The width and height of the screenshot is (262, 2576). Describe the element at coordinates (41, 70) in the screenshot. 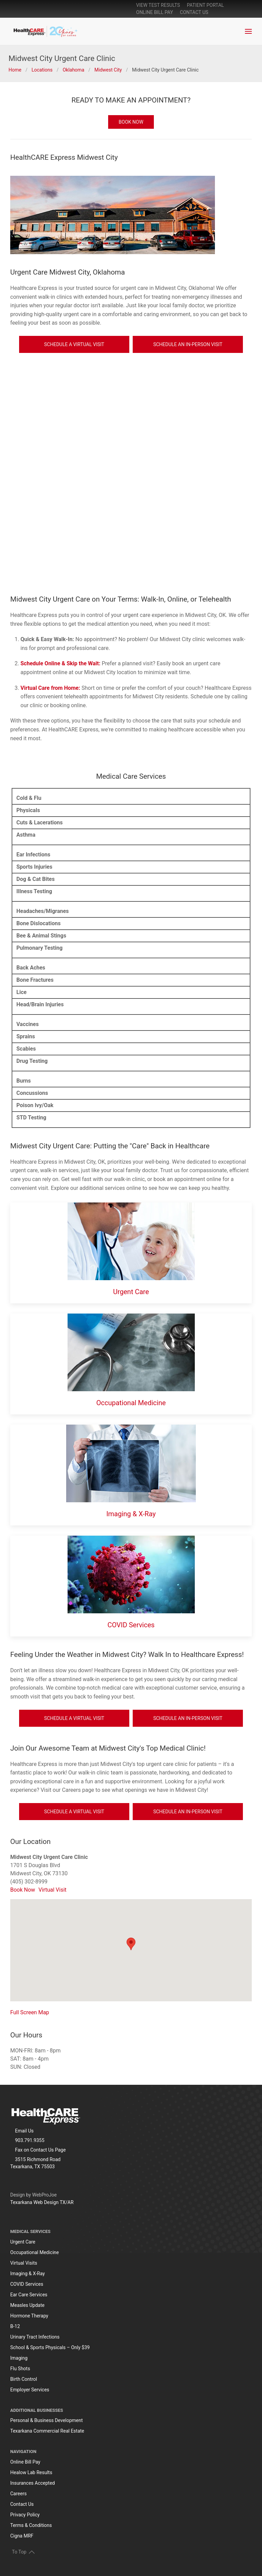

I see `Locations` at that location.